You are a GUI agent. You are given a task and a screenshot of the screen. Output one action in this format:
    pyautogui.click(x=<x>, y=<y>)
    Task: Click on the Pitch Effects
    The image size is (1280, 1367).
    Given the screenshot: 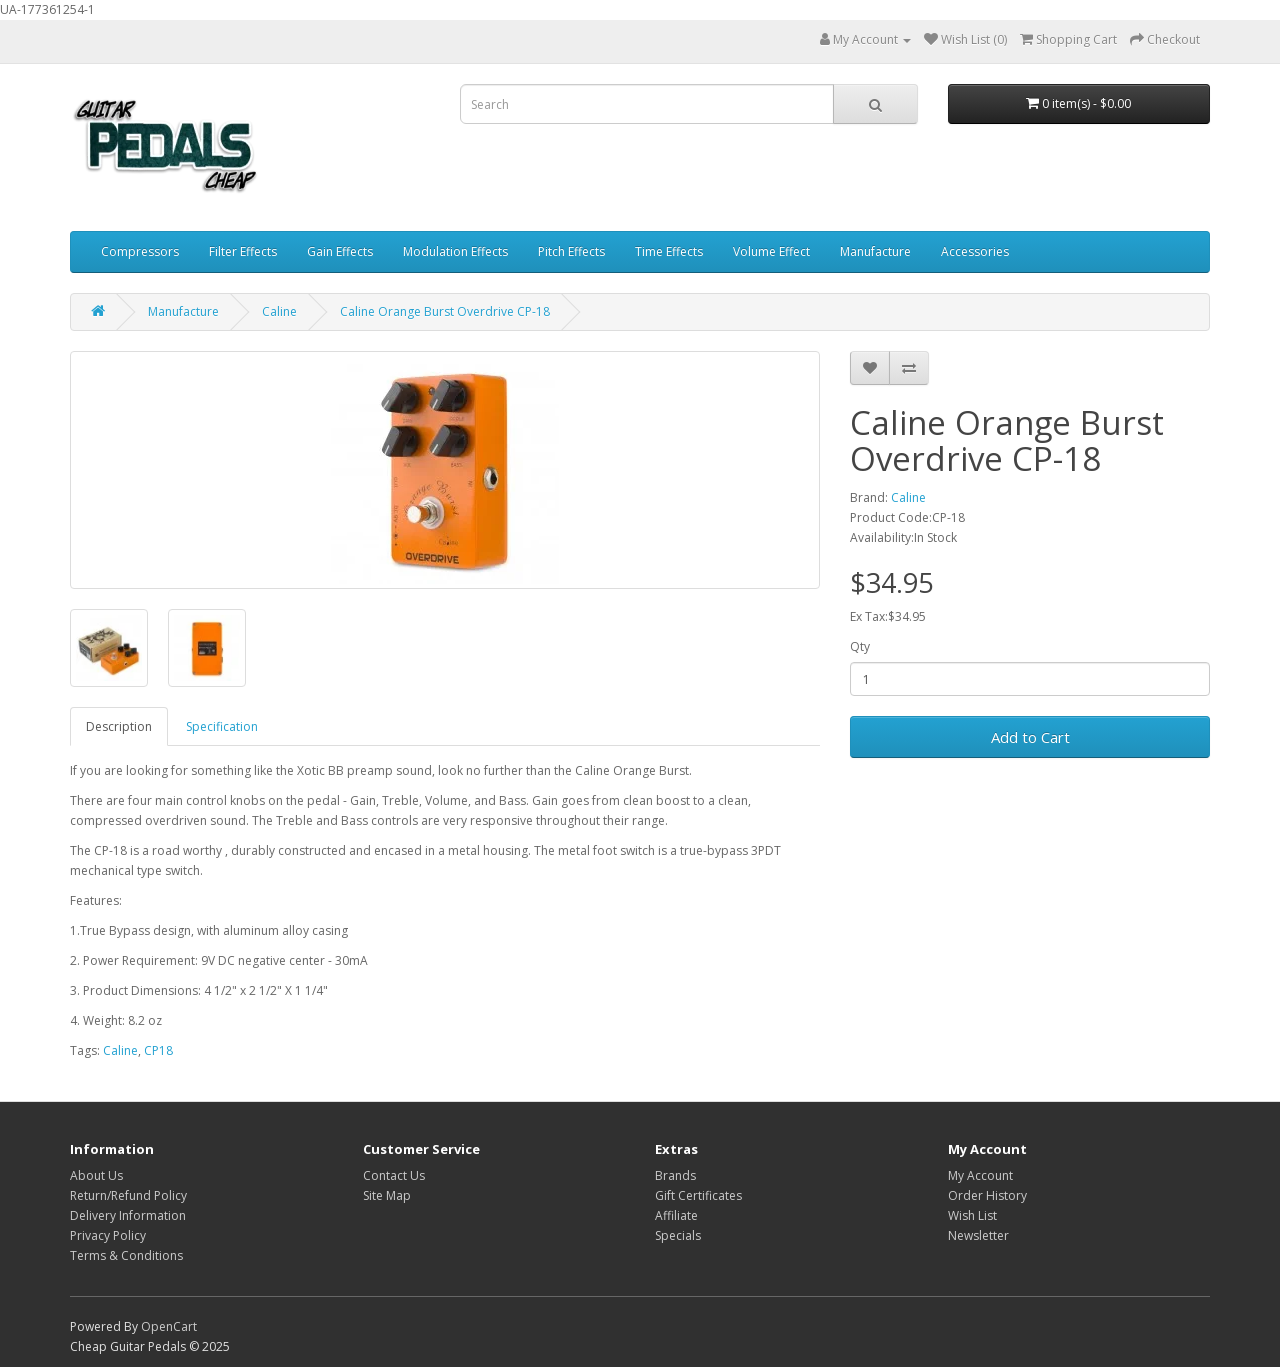 What is the action you would take?
    pyautogui.click(x=571, y=251)
    